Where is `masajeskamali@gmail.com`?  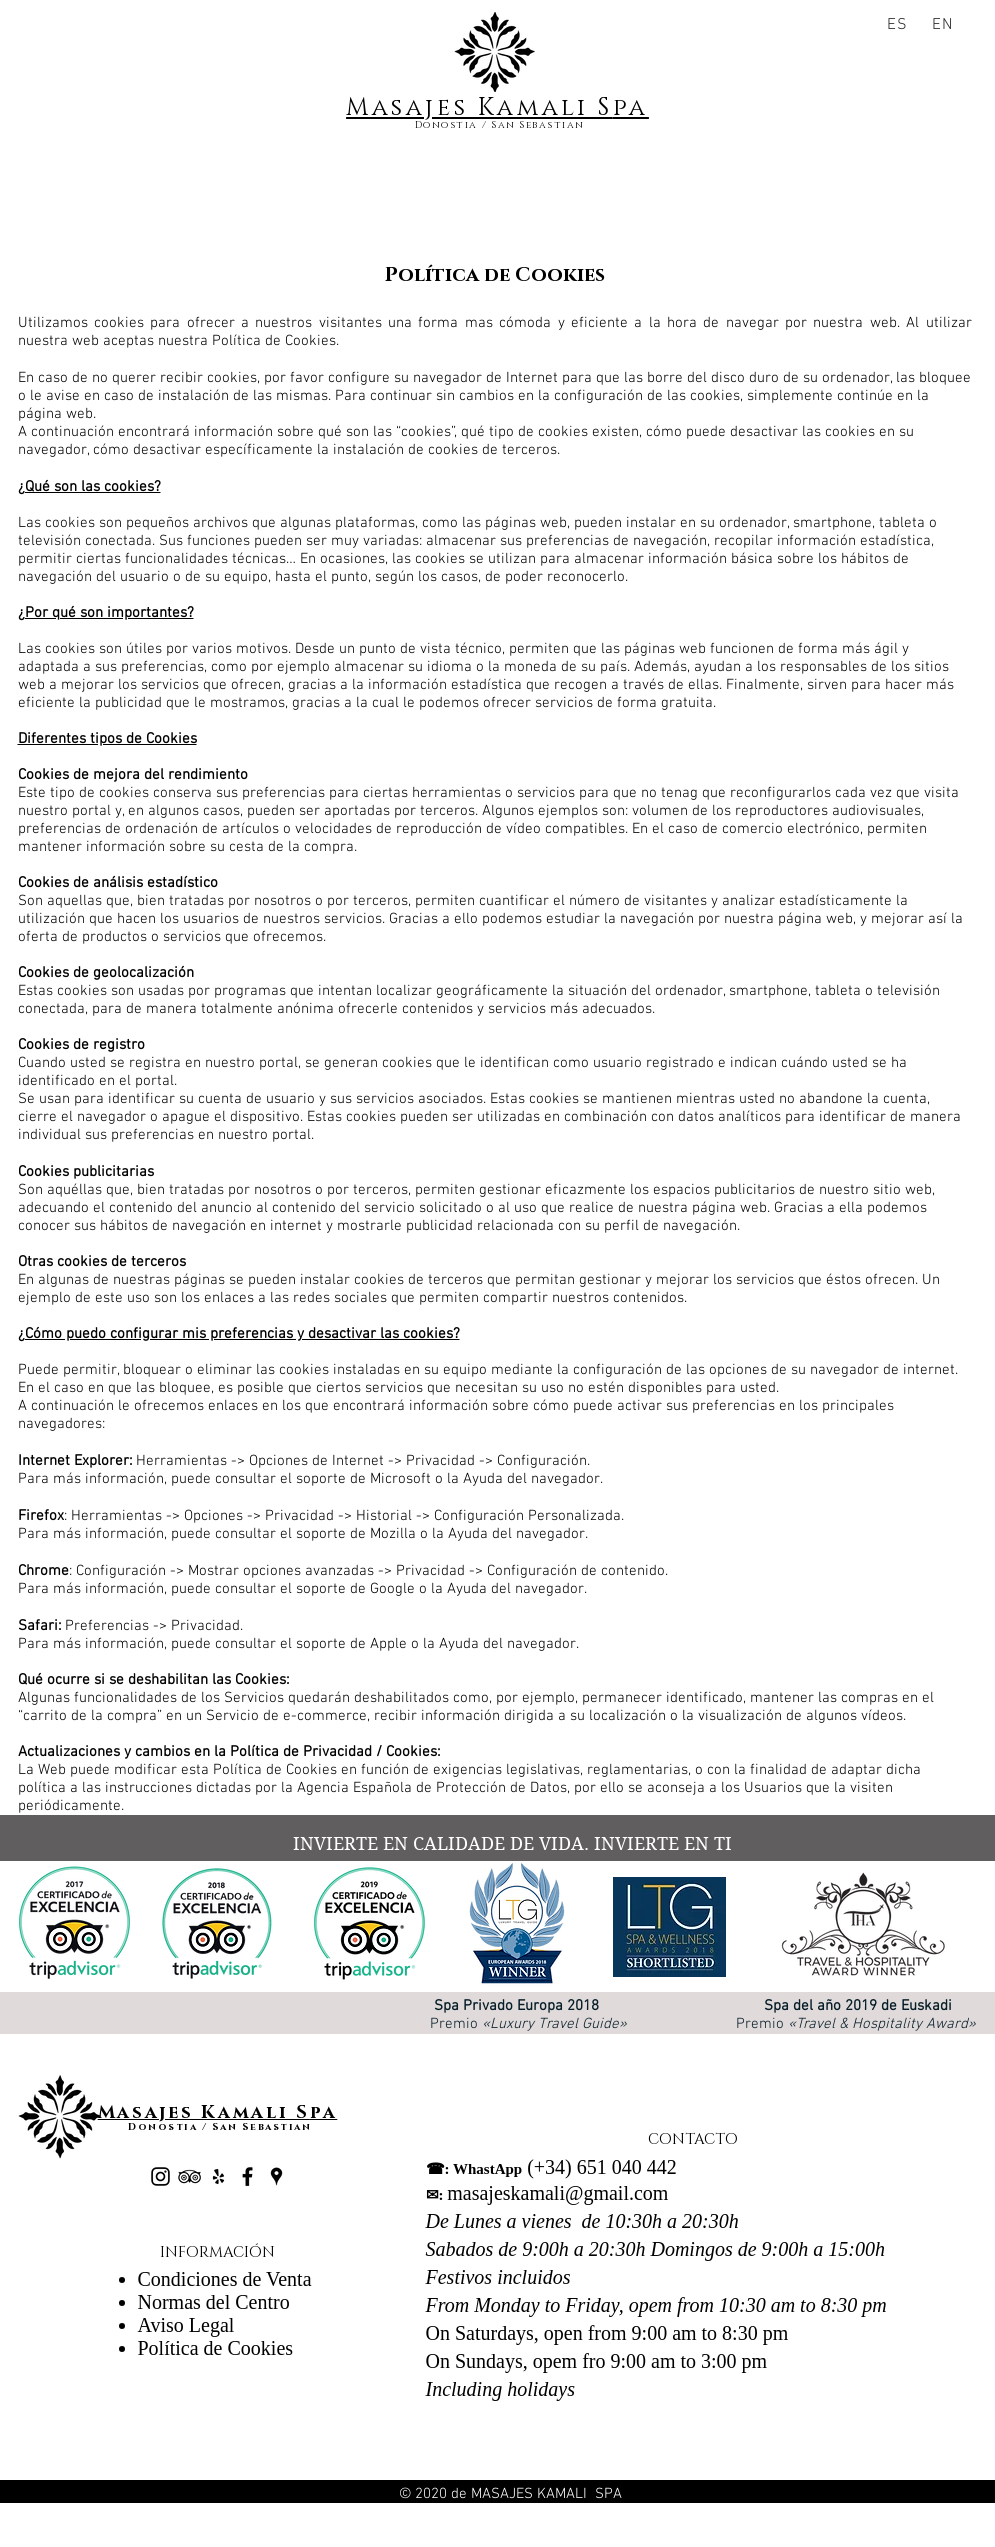 masajeskamali@gmail.com is located at coordinates (547, 2193).